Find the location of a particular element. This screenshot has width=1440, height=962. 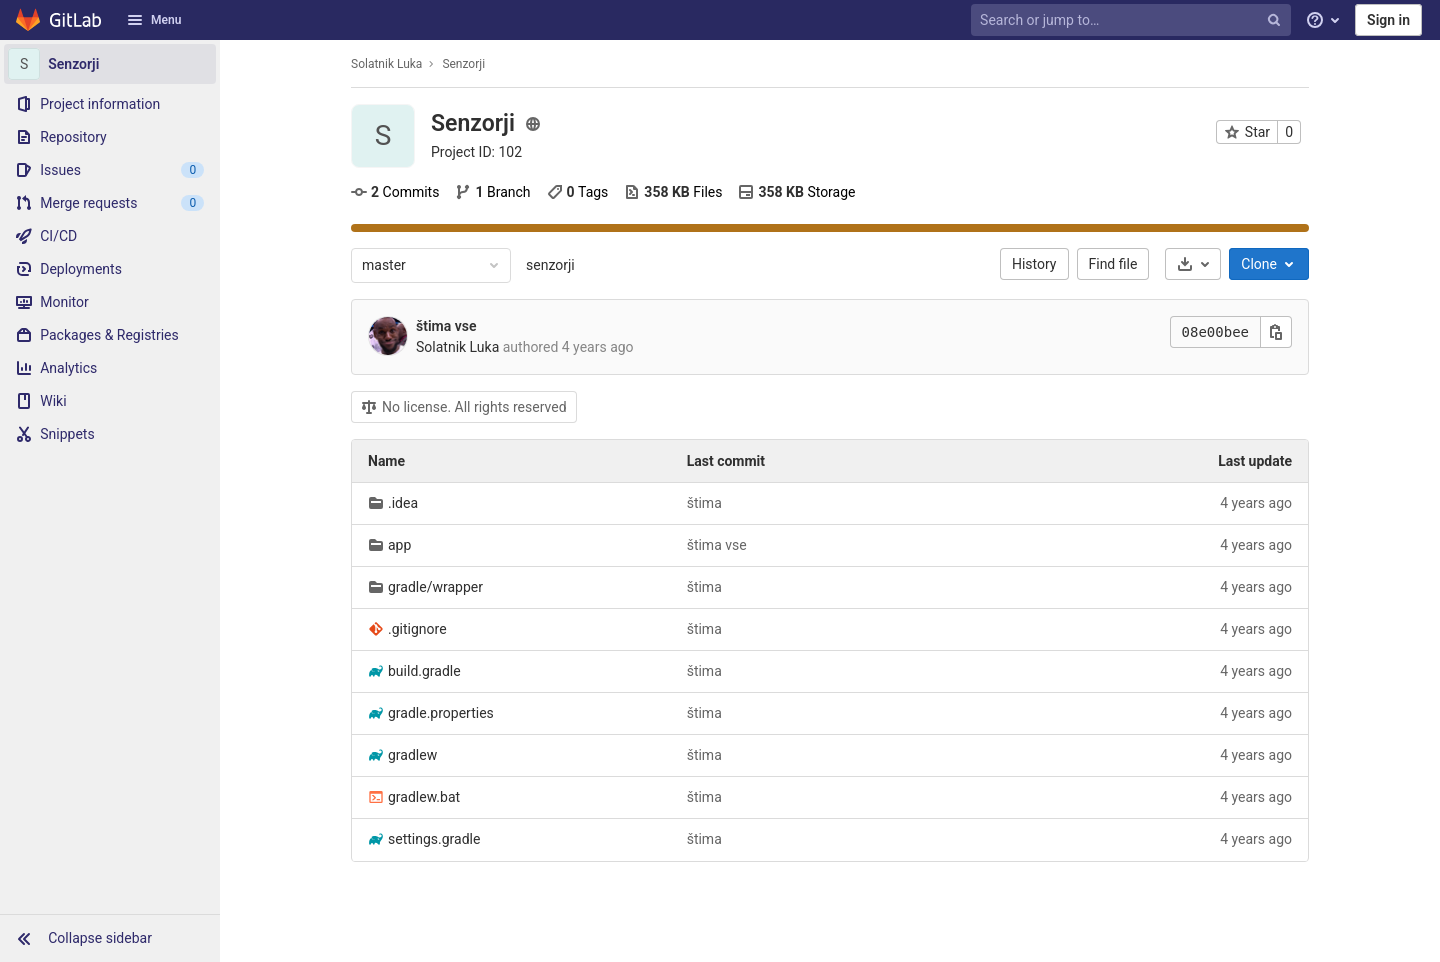

[Merge requests] is located at coordinates (110, 203).